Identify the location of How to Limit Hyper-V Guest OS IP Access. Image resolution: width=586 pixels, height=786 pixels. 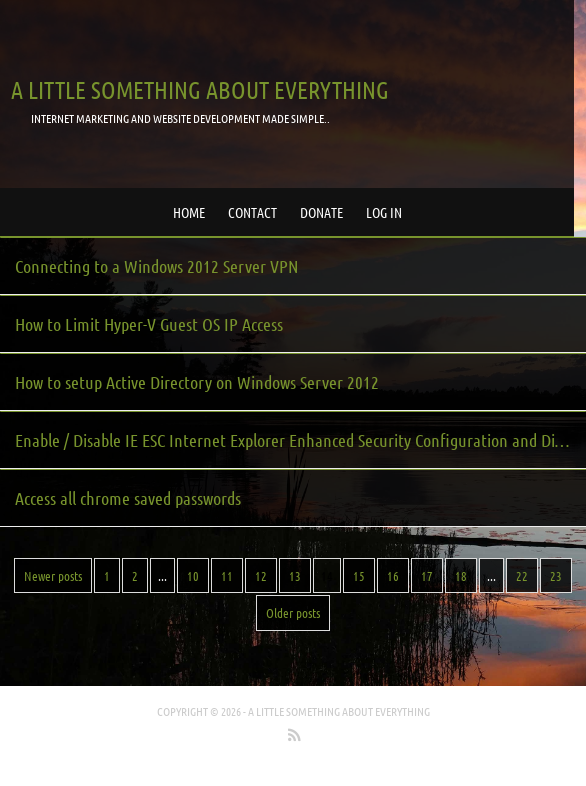
(149, 324).